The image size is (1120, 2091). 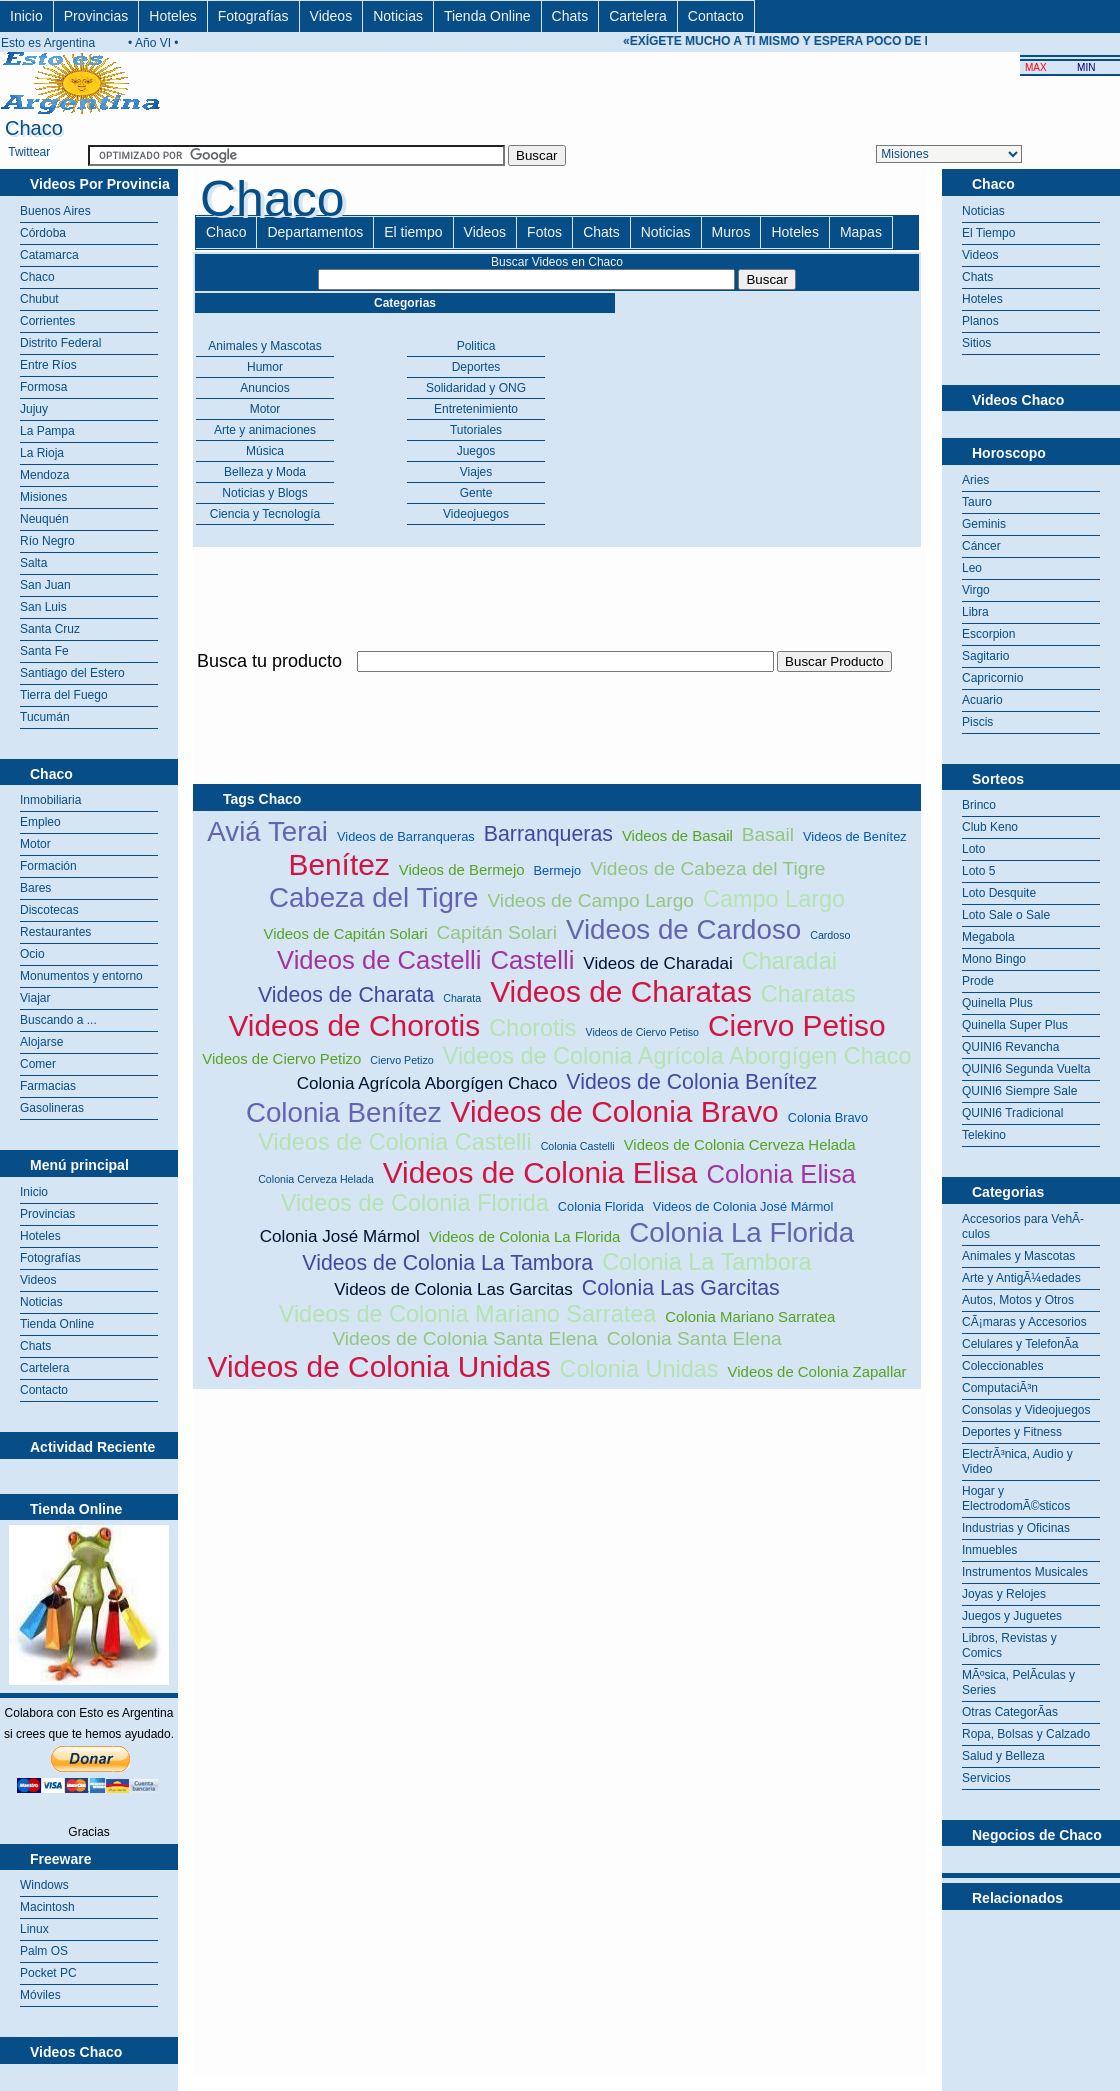 What do you see at coordinates (81, 976) in the screenshot?
I see `Monumentos y entorno` at bounding box center [81, 976].